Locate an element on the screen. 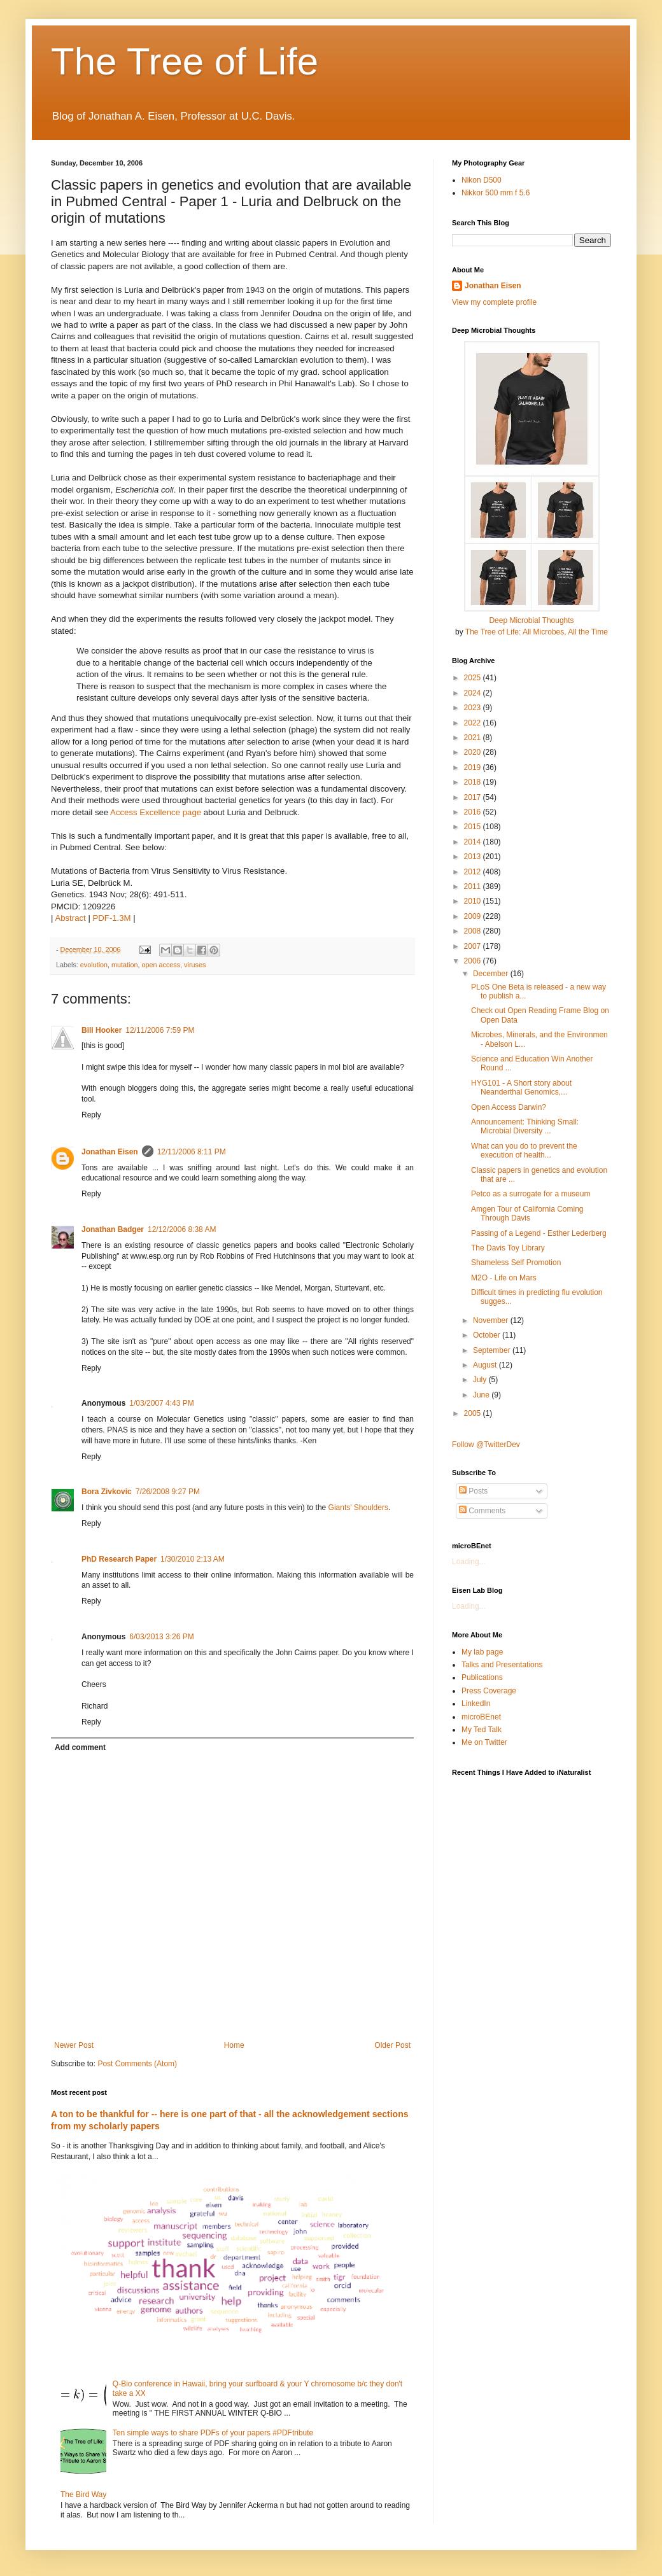  Reply is located at coordinates (91, 1114).